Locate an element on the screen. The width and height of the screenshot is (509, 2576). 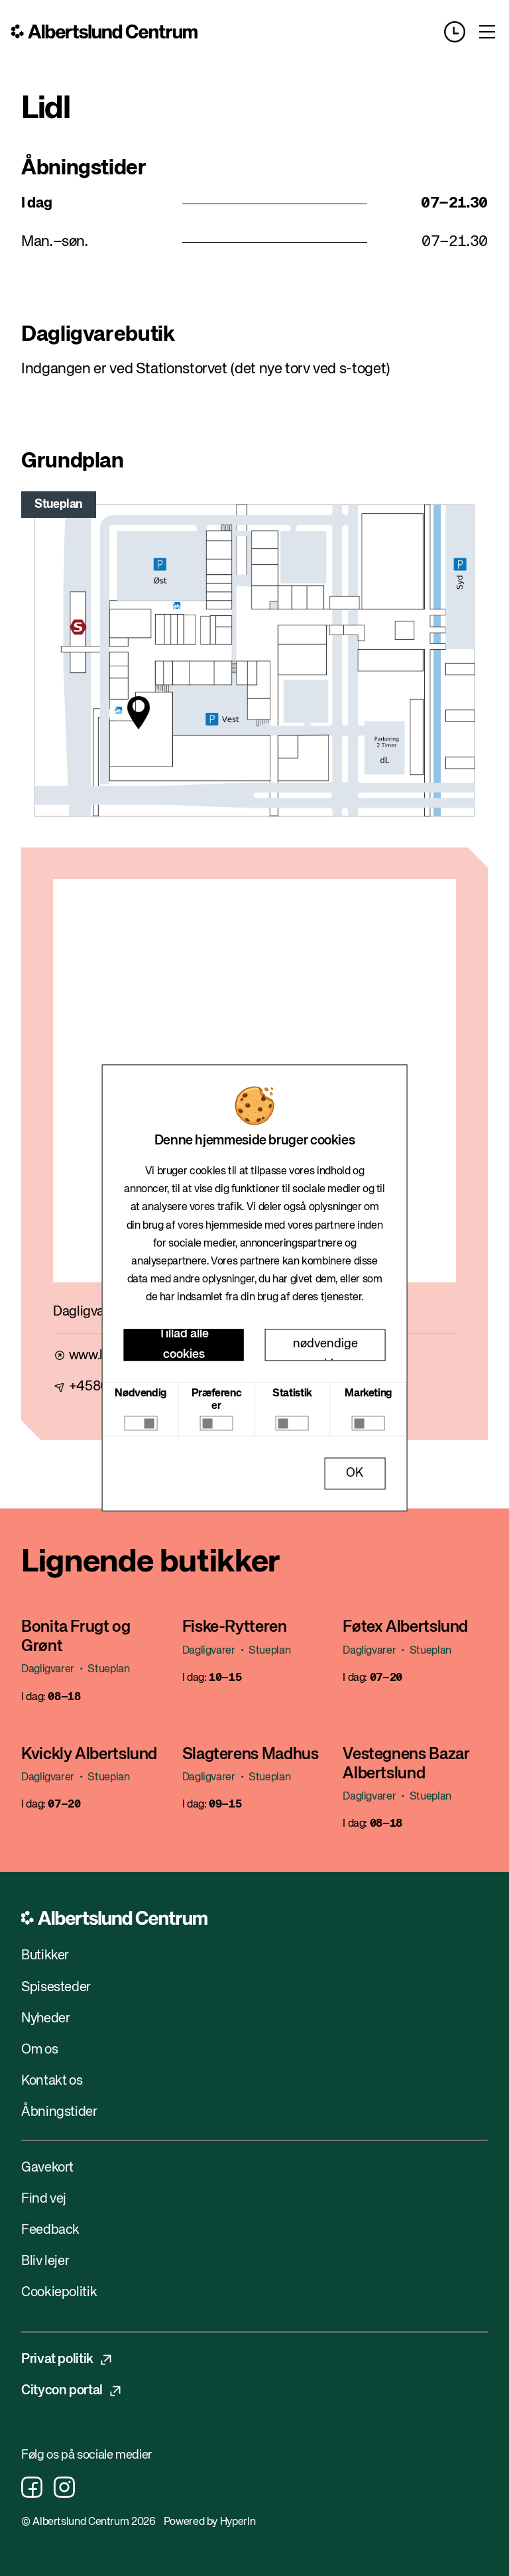
Butikker is located at coordinates (45, 1956).